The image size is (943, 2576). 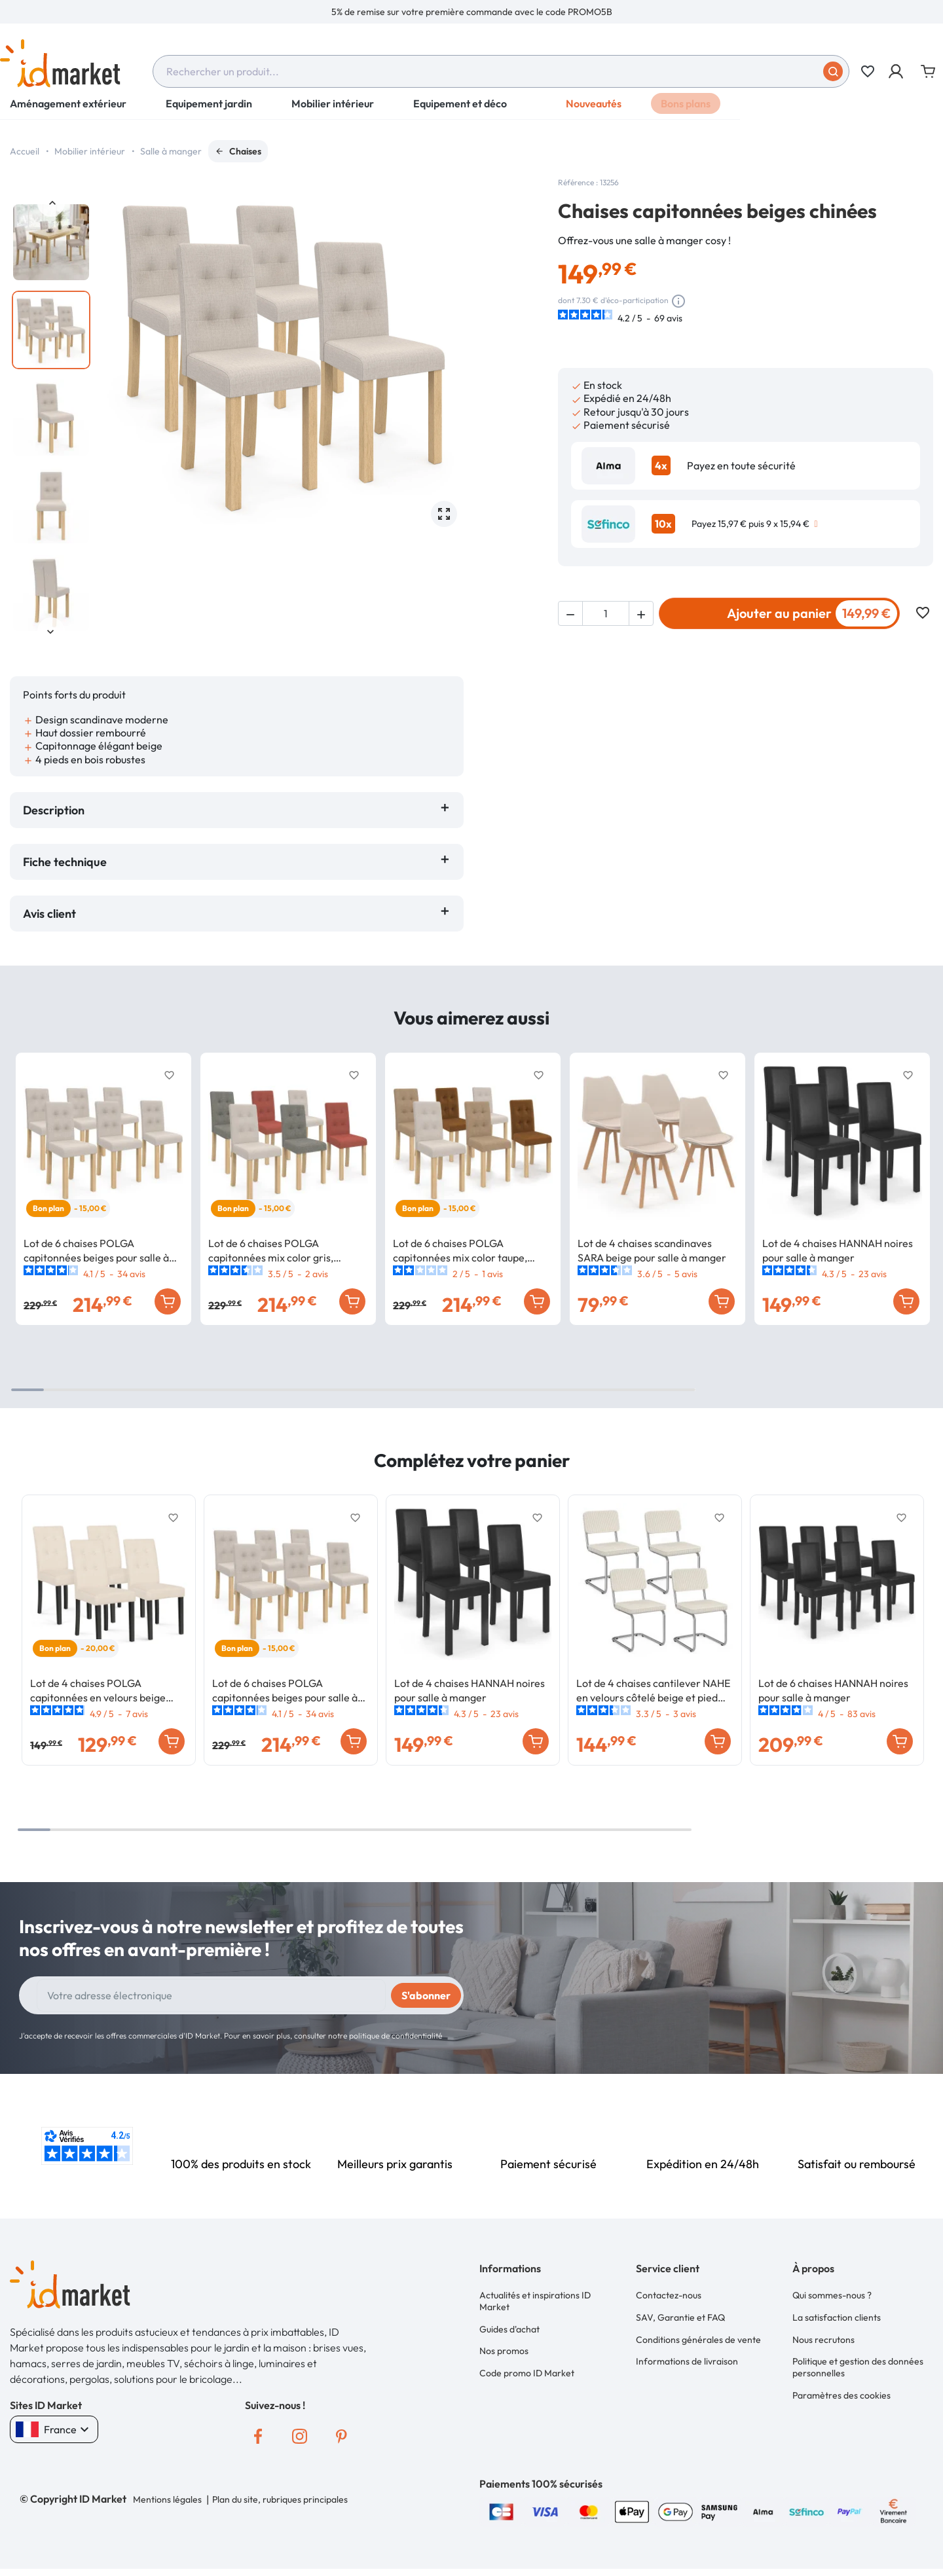 What do you see at coordinates (68, 111) in the screenshot?
I see `Aménagement extérieur [button]` at bounding box center [68, 111].